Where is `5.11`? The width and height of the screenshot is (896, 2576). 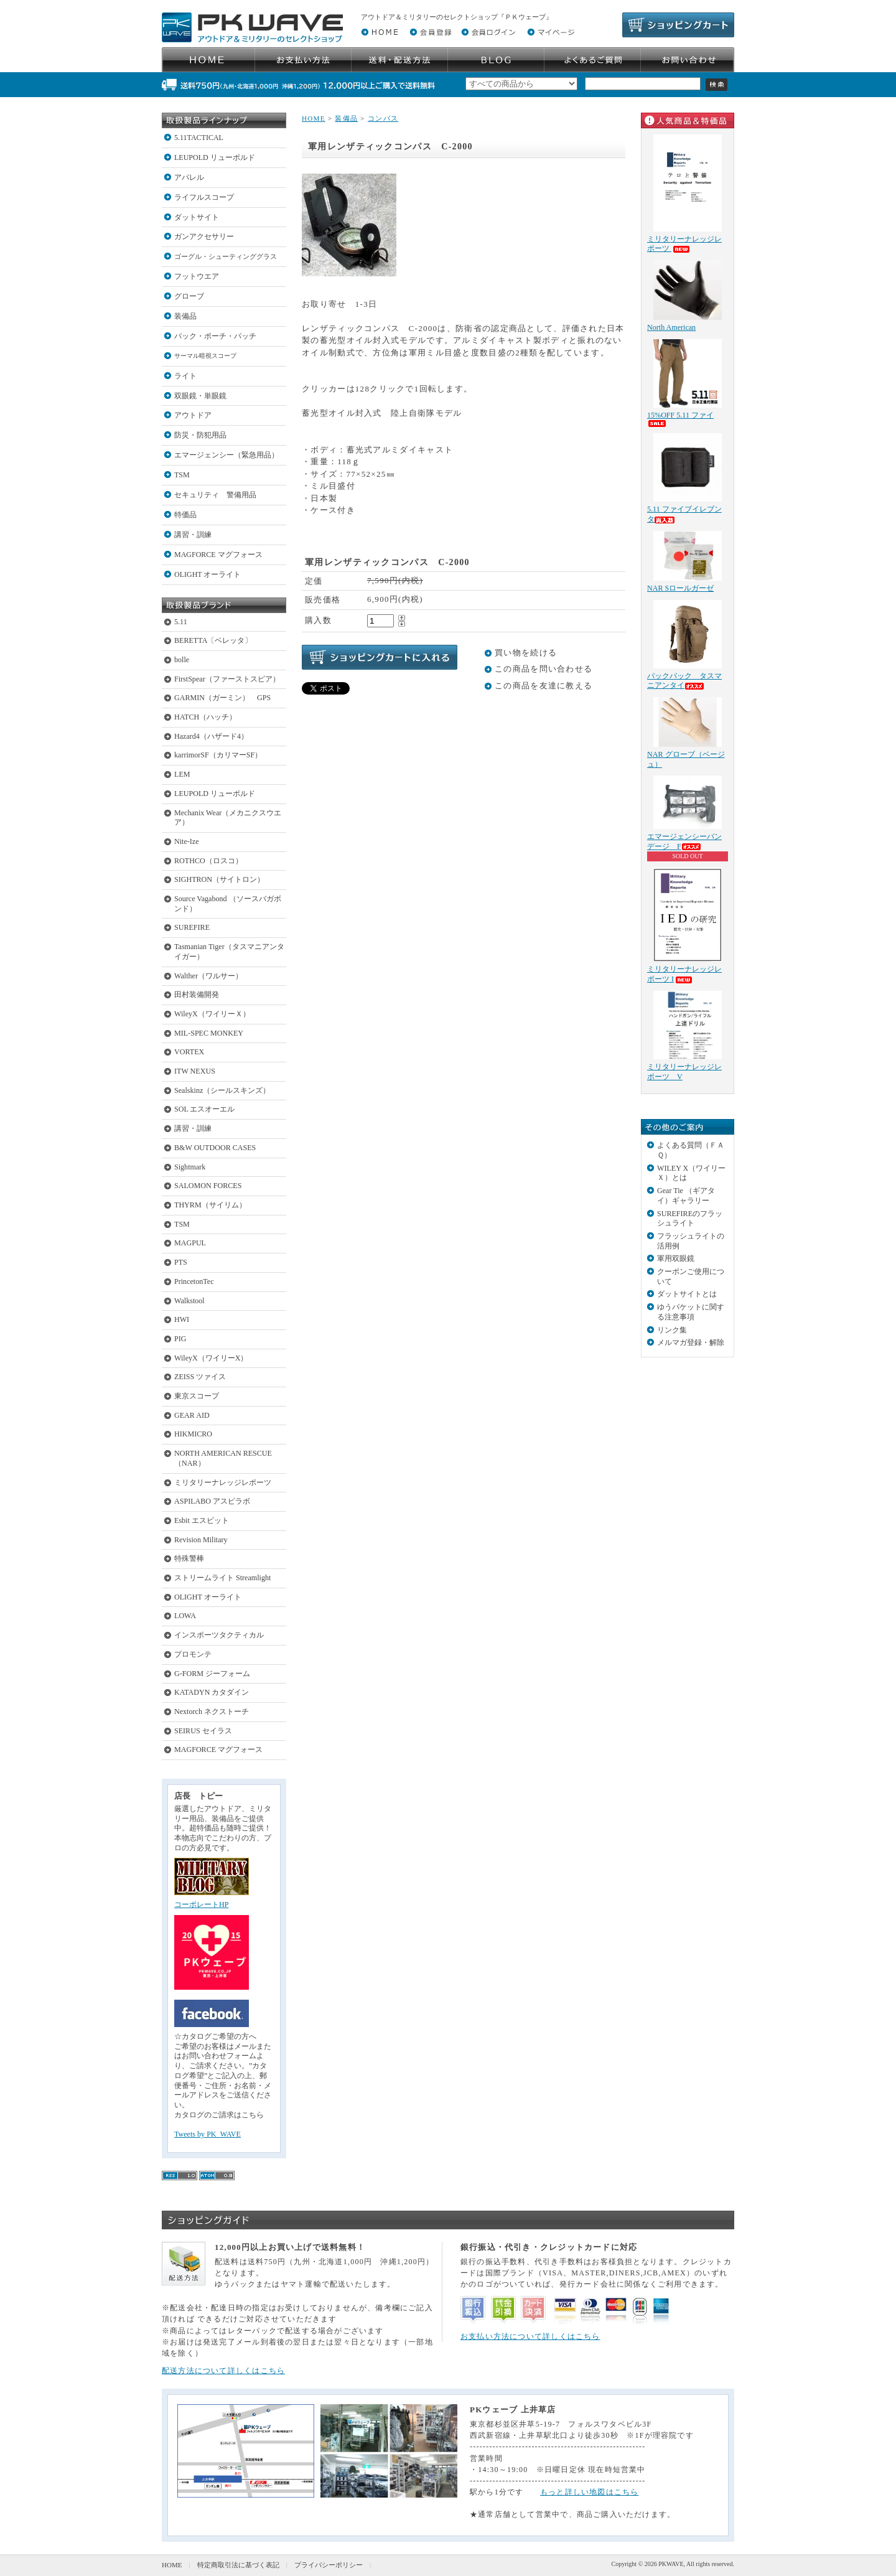
5.11 is located at coordinates (180, 621).